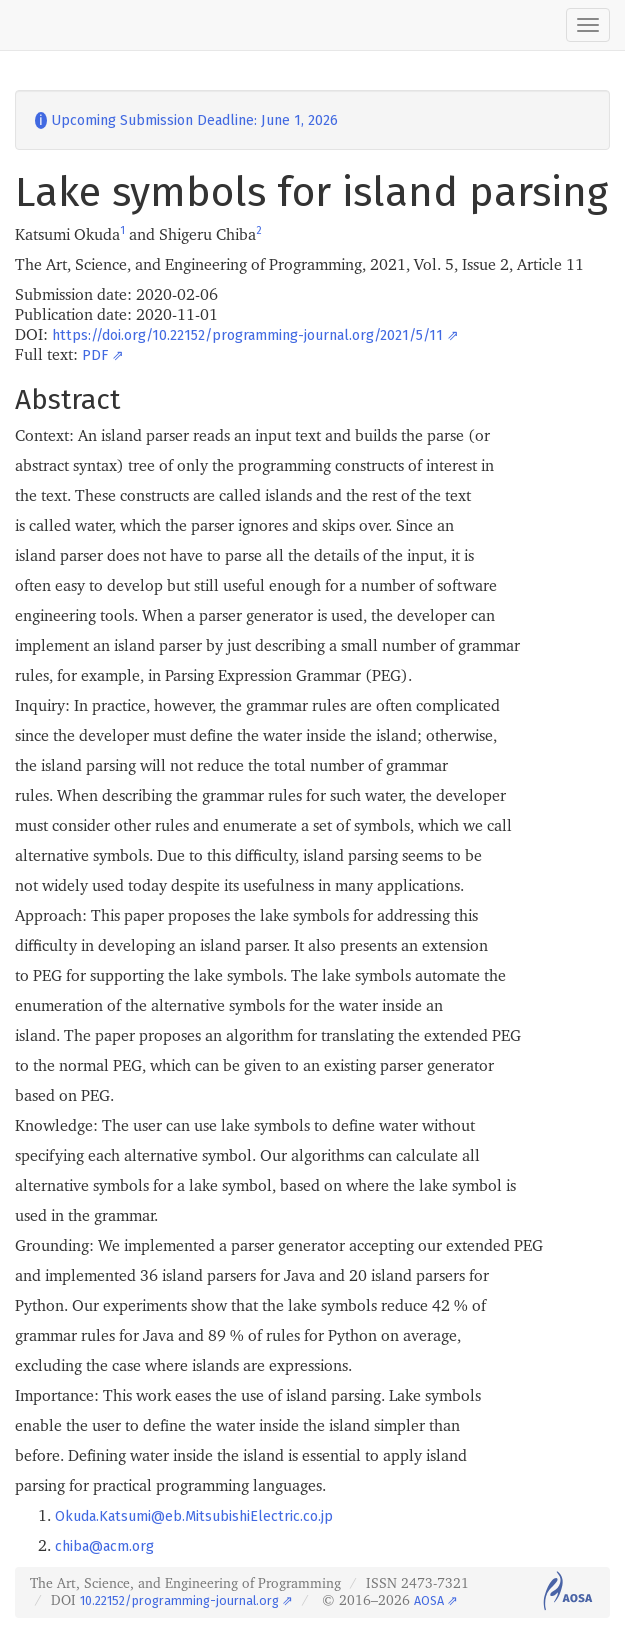 This screenshot has height=1638, width=625. Describe the element at coordinates (429, 1600) in the screenshot. I see `AOSA` at that location.